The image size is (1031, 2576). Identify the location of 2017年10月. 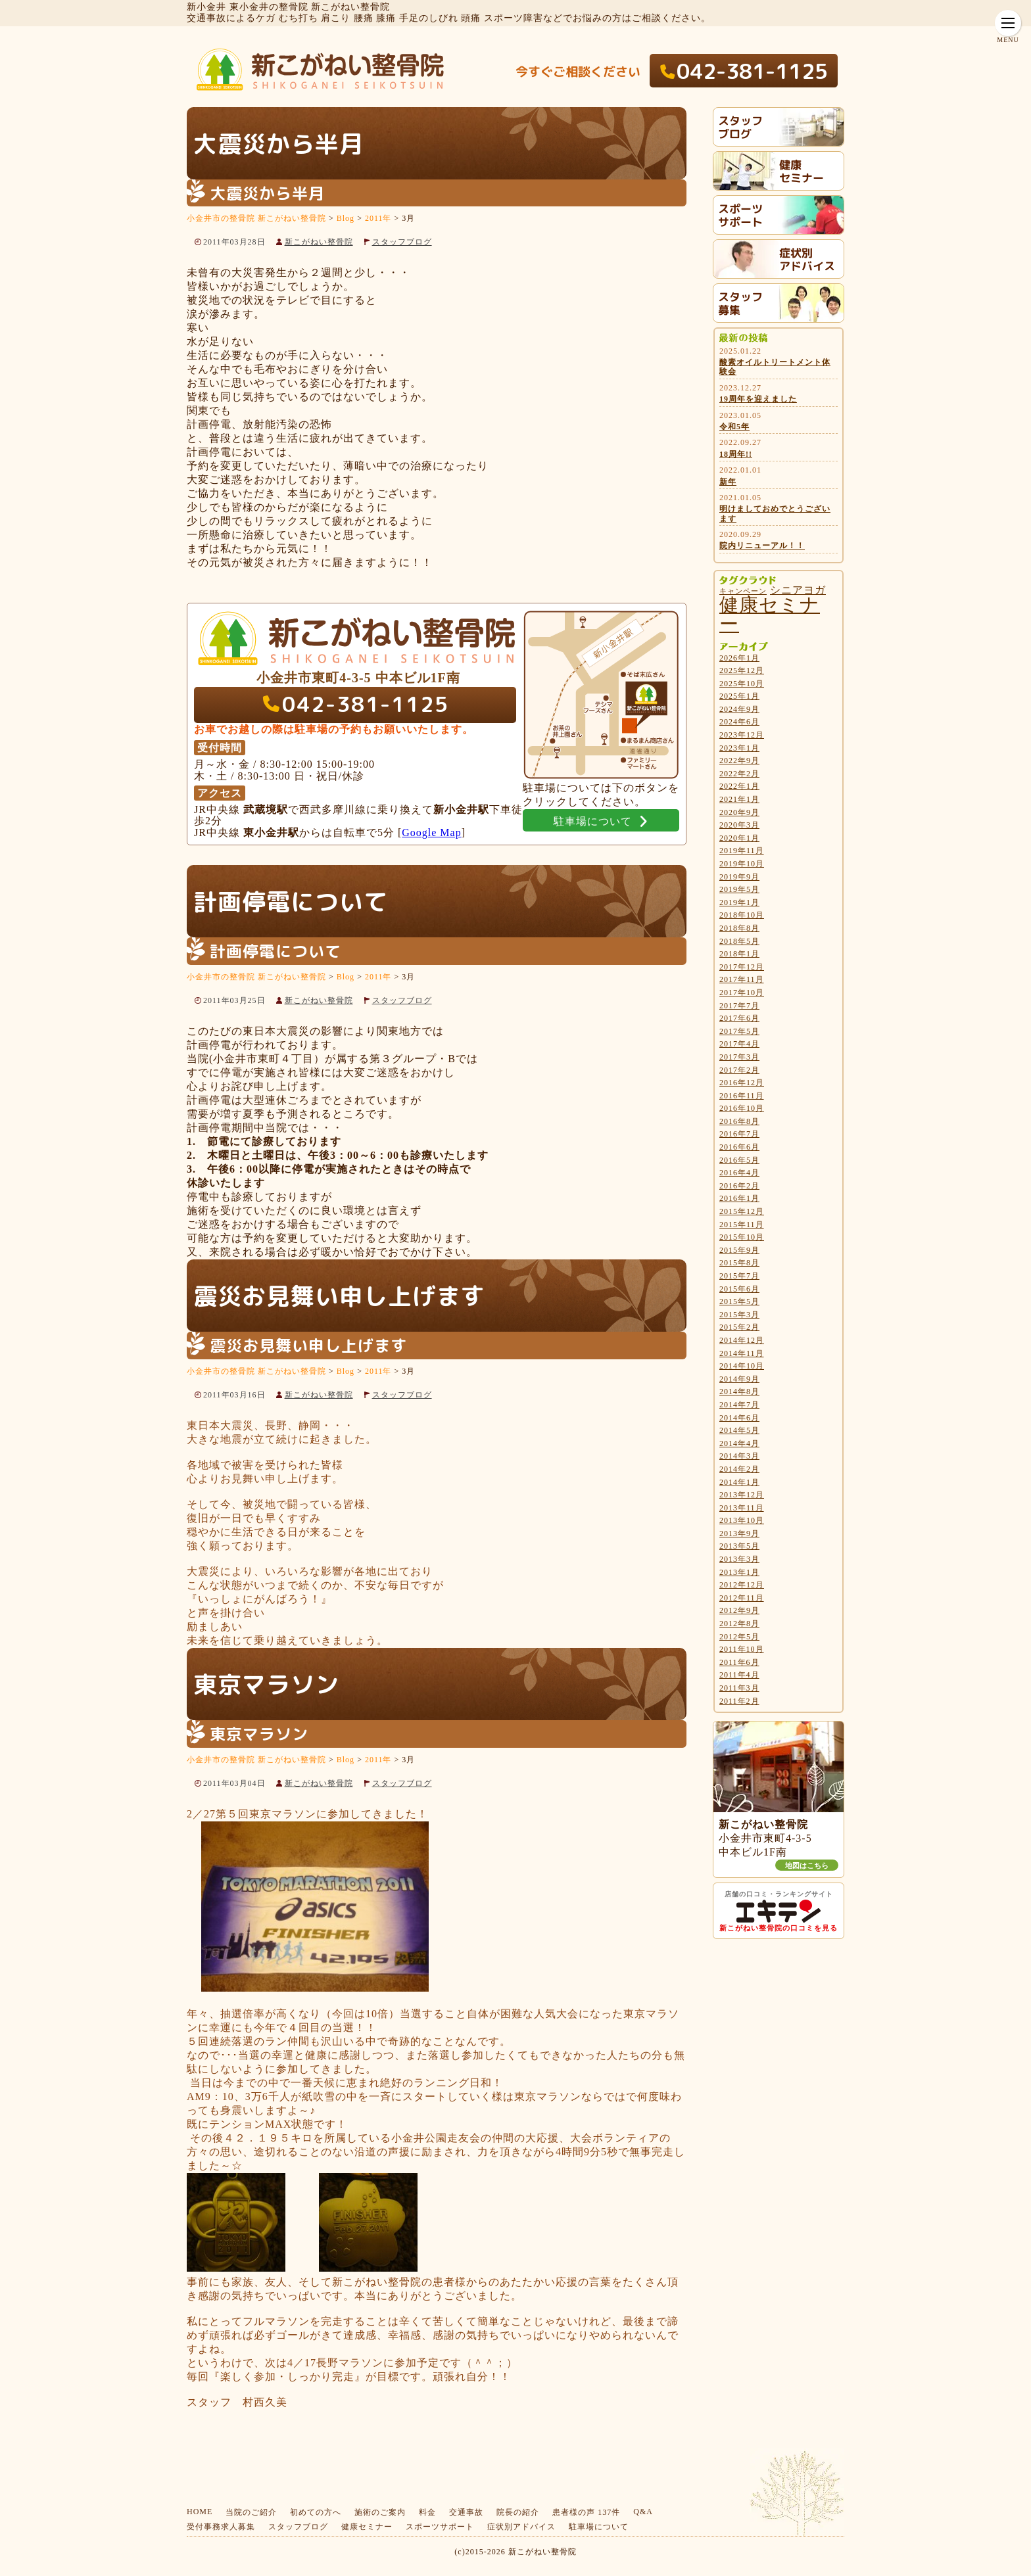
(741, 992).